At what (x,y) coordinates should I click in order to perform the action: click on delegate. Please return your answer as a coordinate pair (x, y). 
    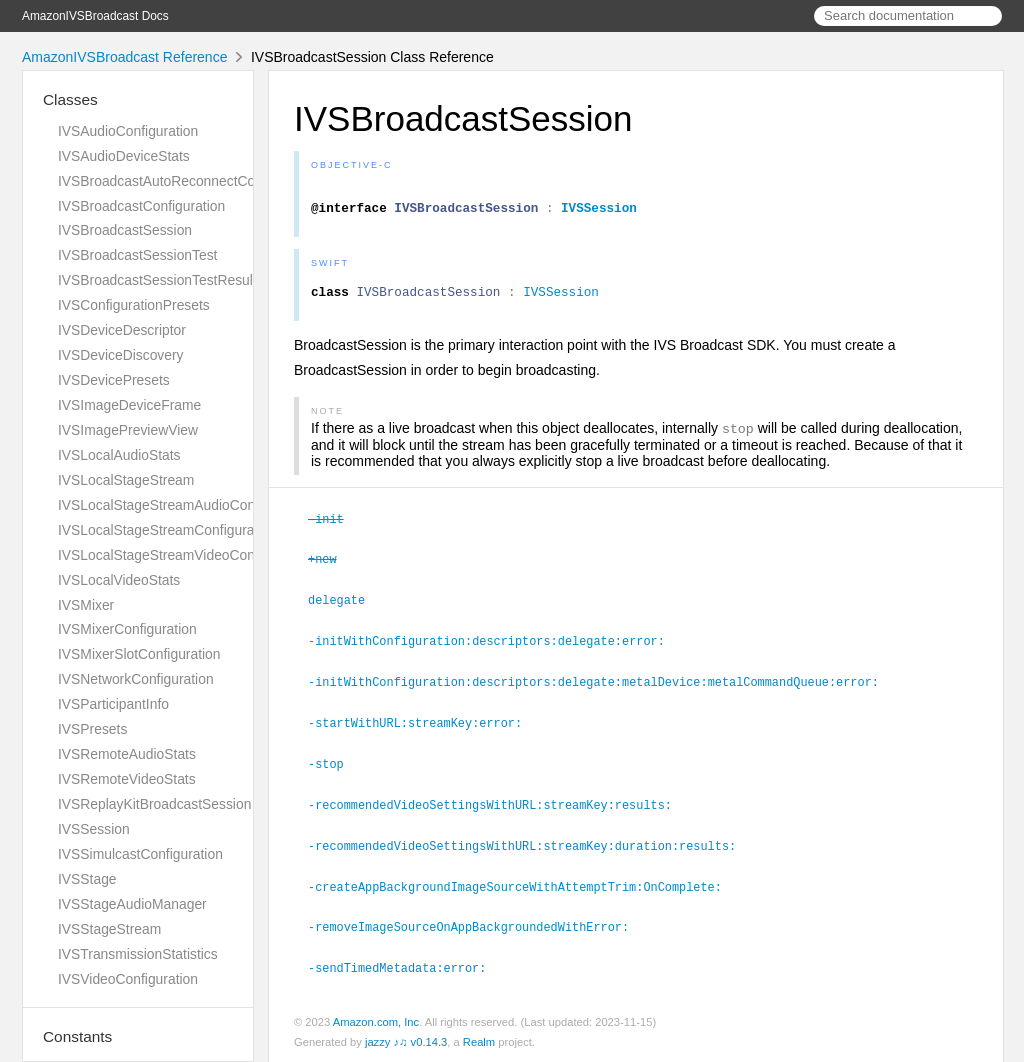
    Looking at the image, I should click on (345, 607).